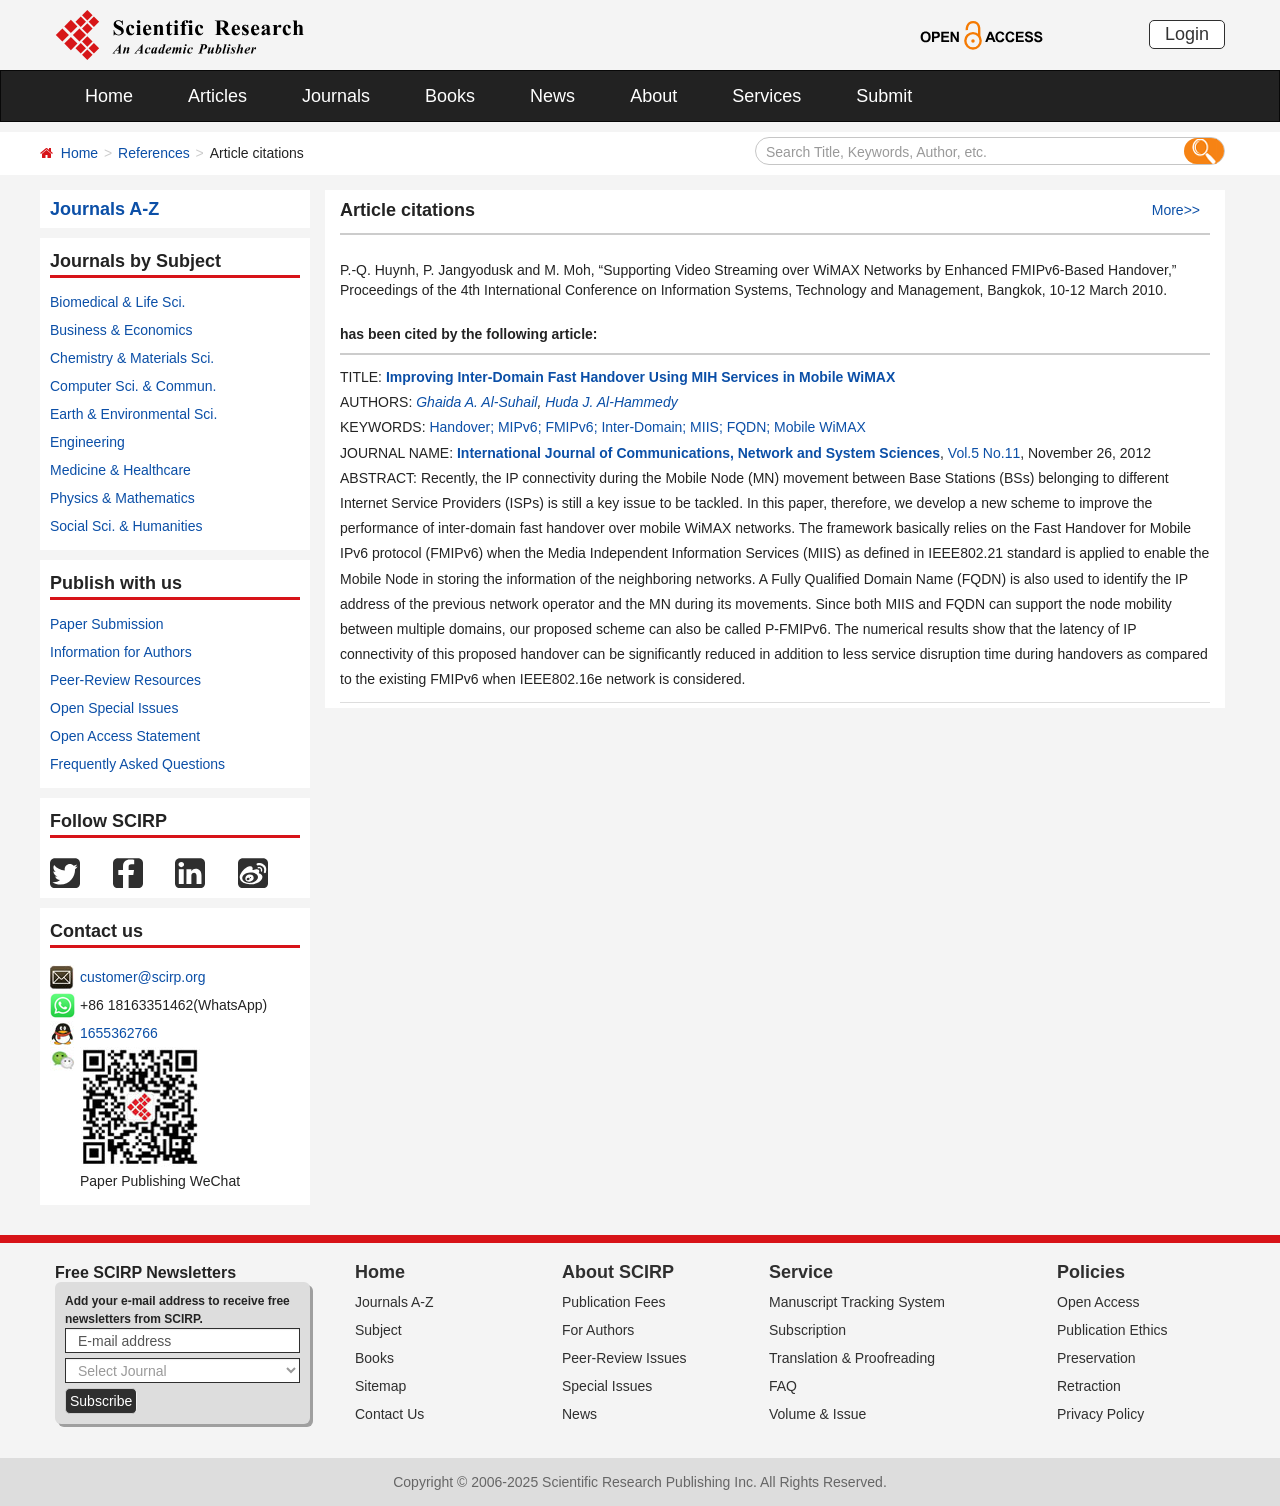  Describe the element at coordinates (125, 736) in the screenshot. I see `Open Access Statement` at that location.